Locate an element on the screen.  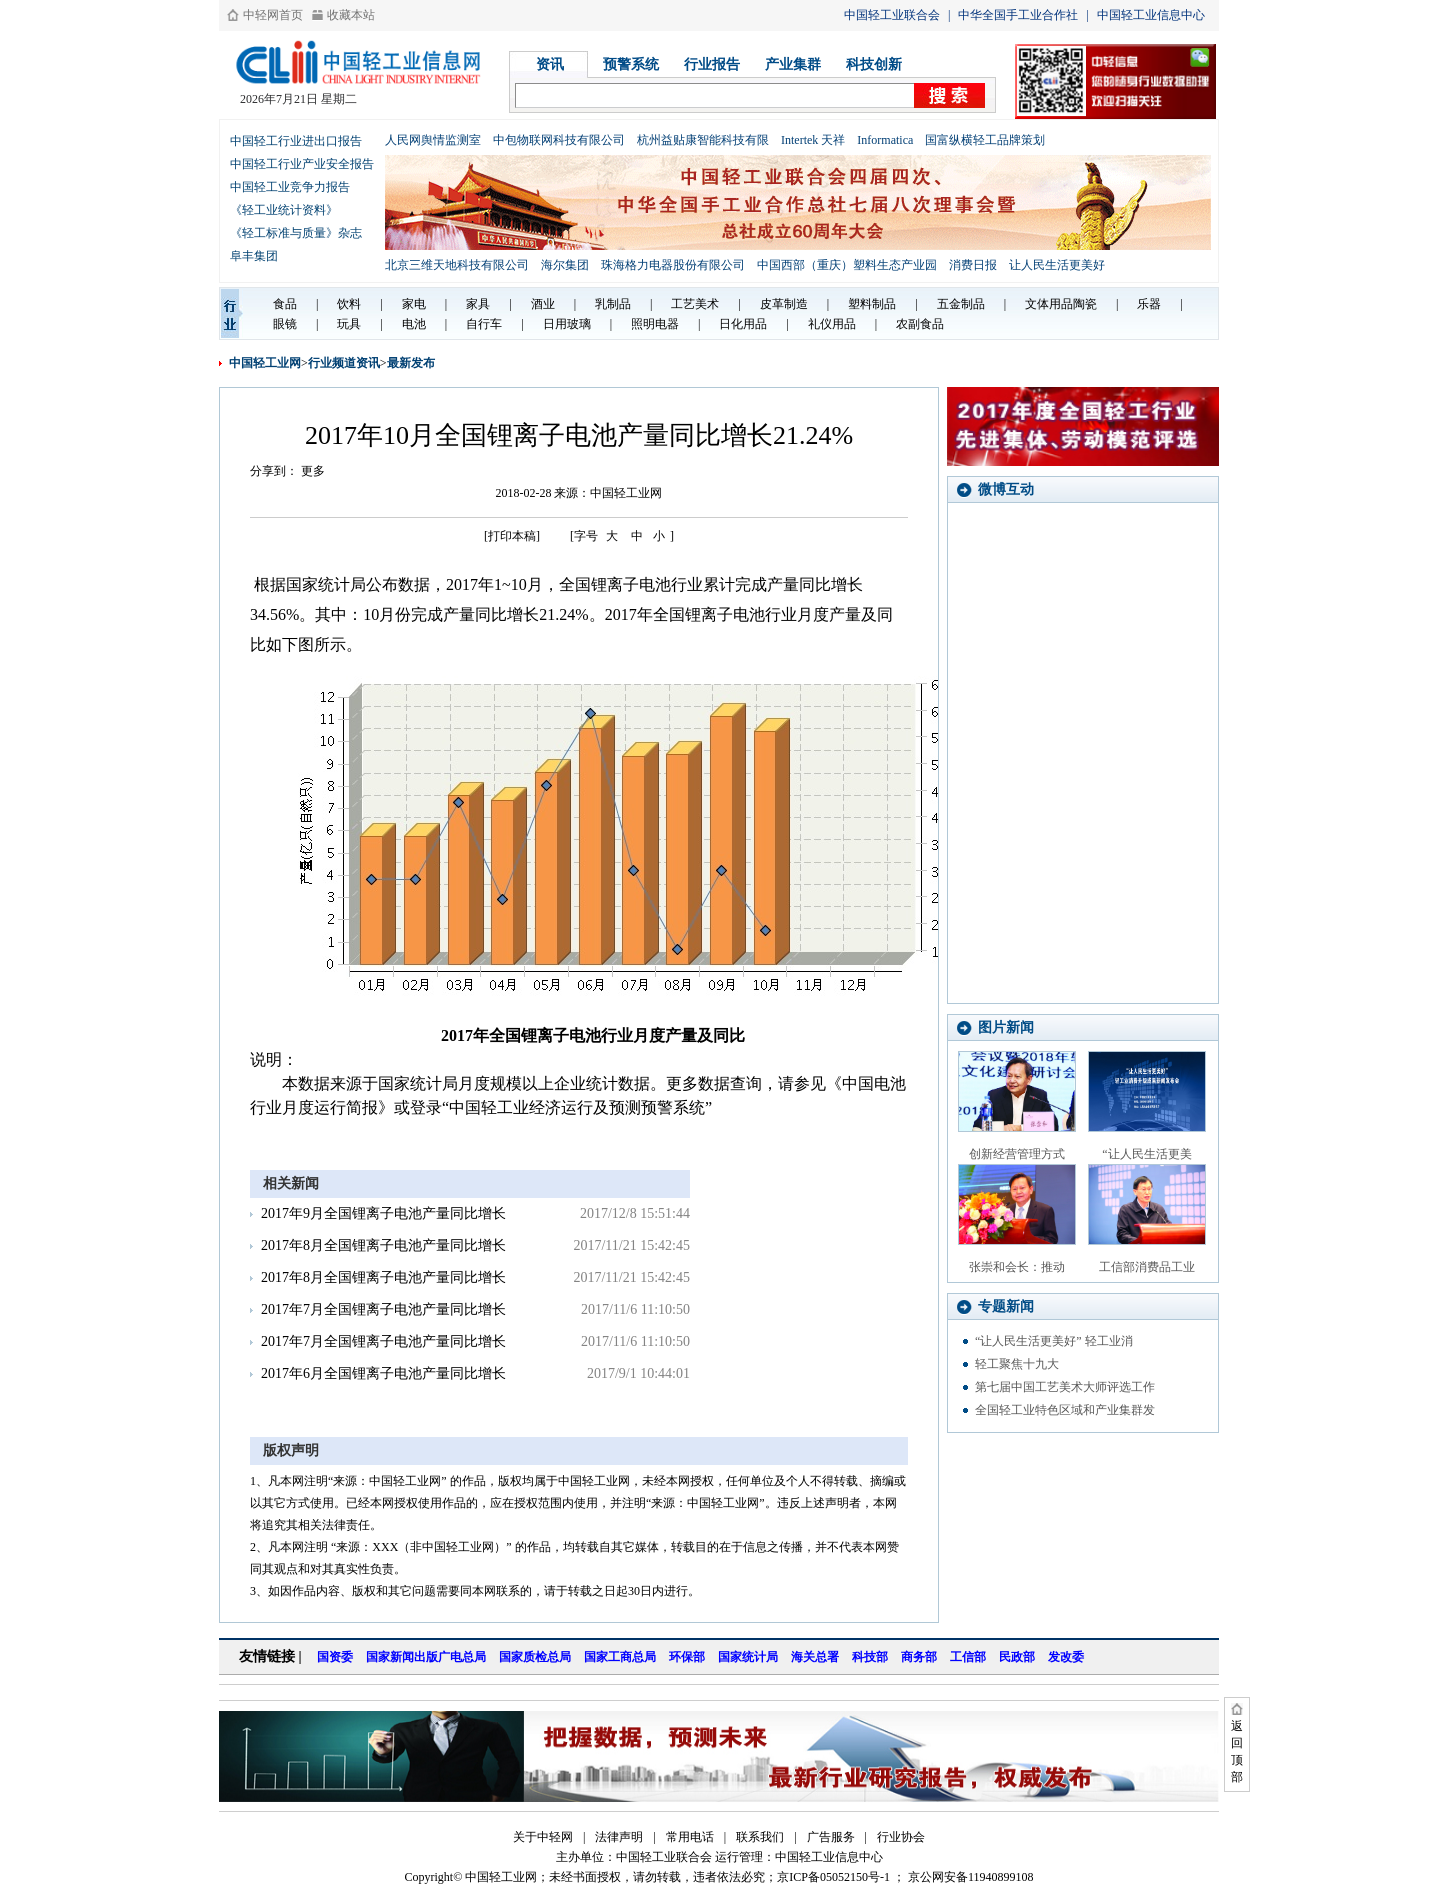
中国西部（重庆）塑料生态产业园 is located at coordinates (847, 265).